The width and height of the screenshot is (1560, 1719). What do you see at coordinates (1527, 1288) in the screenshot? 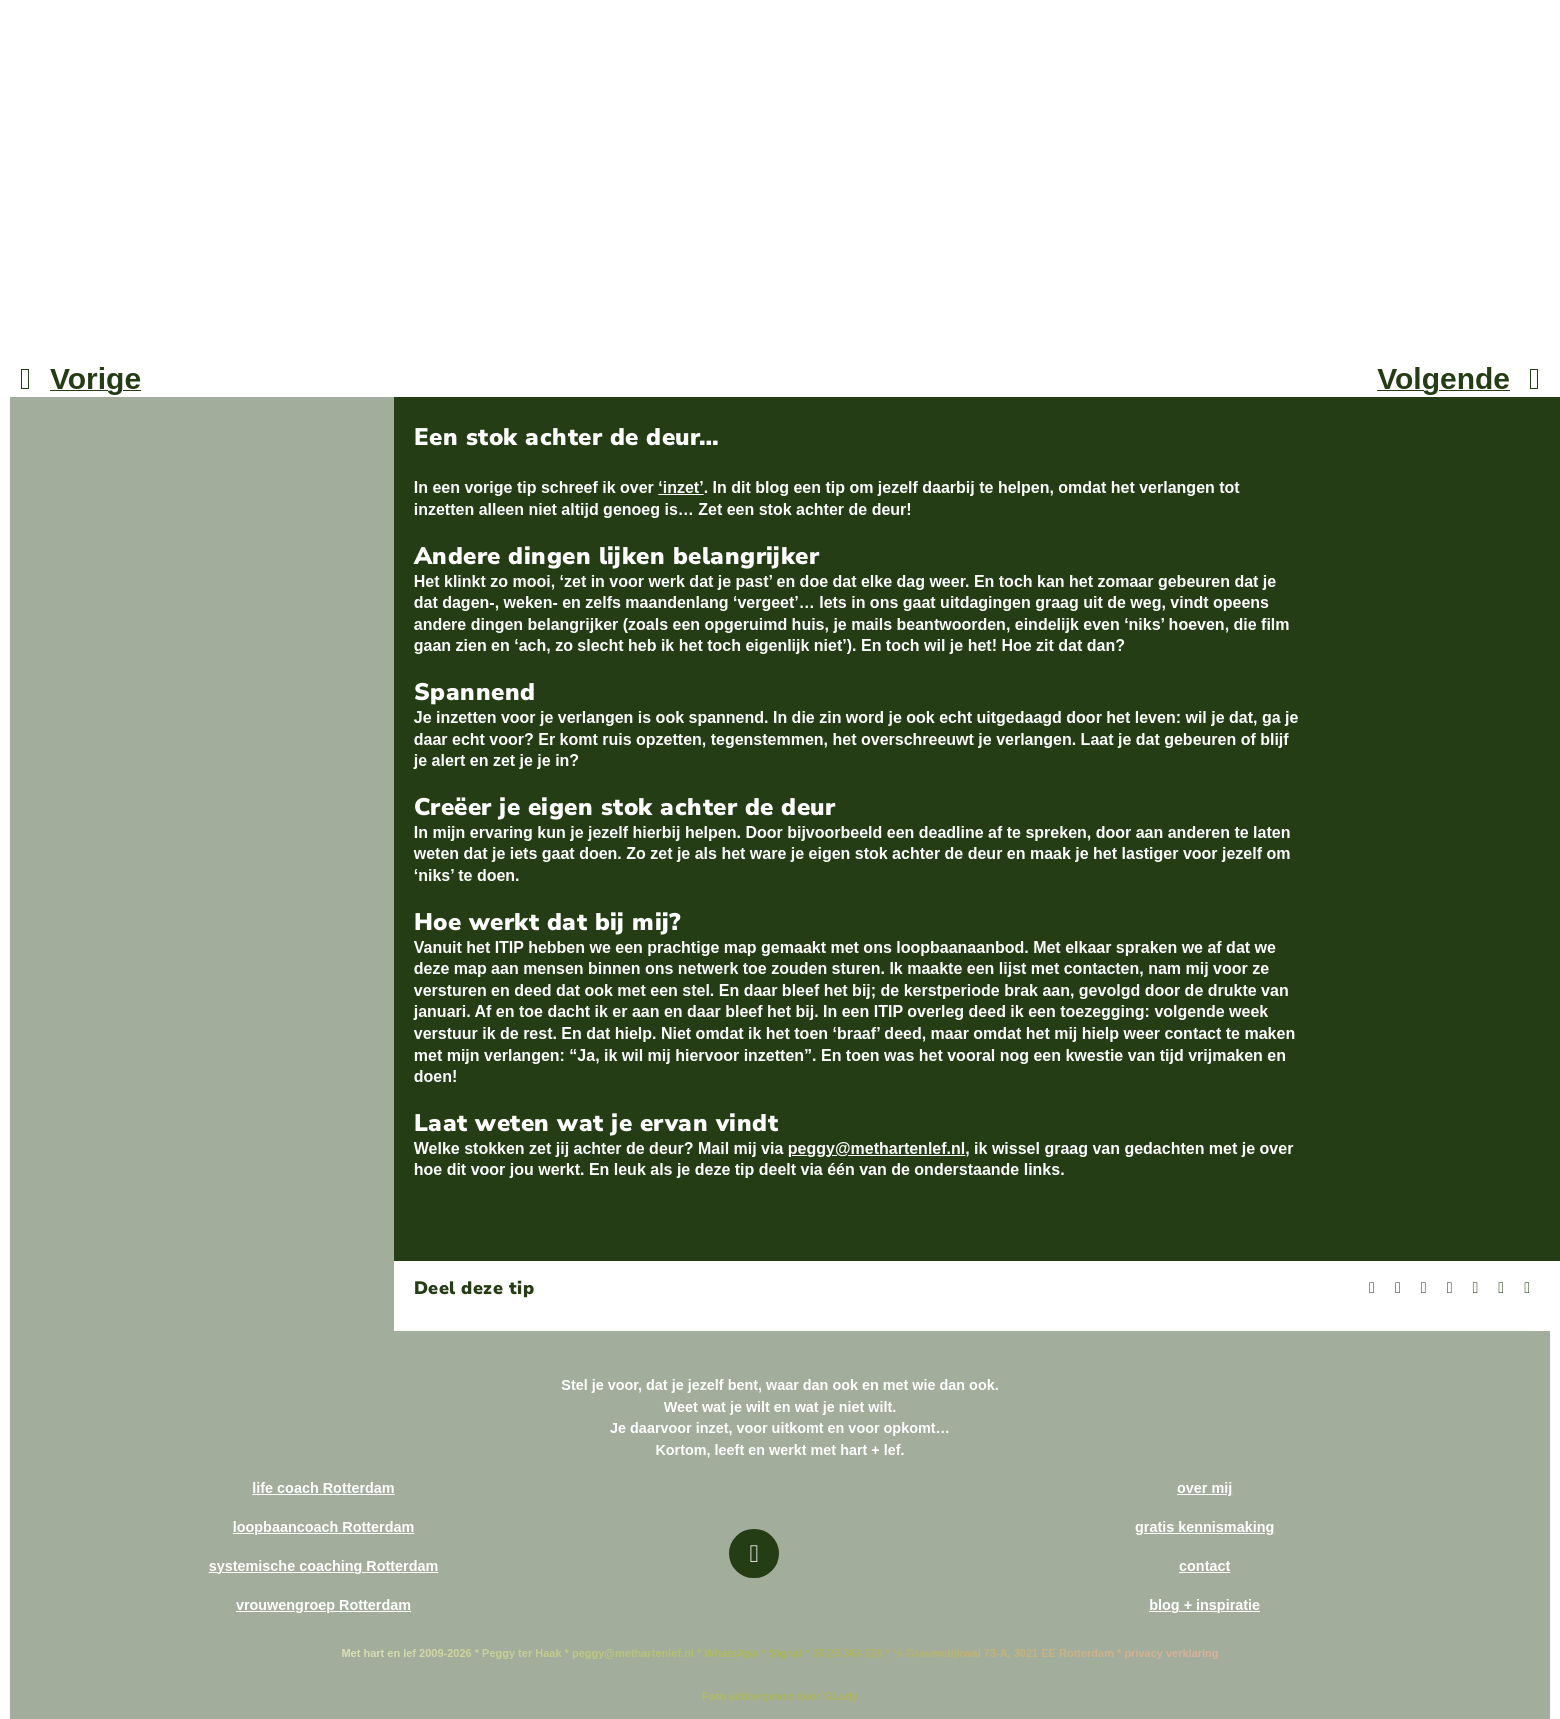
I see `[Copy Link]` at bounding box center [1527, 1288].